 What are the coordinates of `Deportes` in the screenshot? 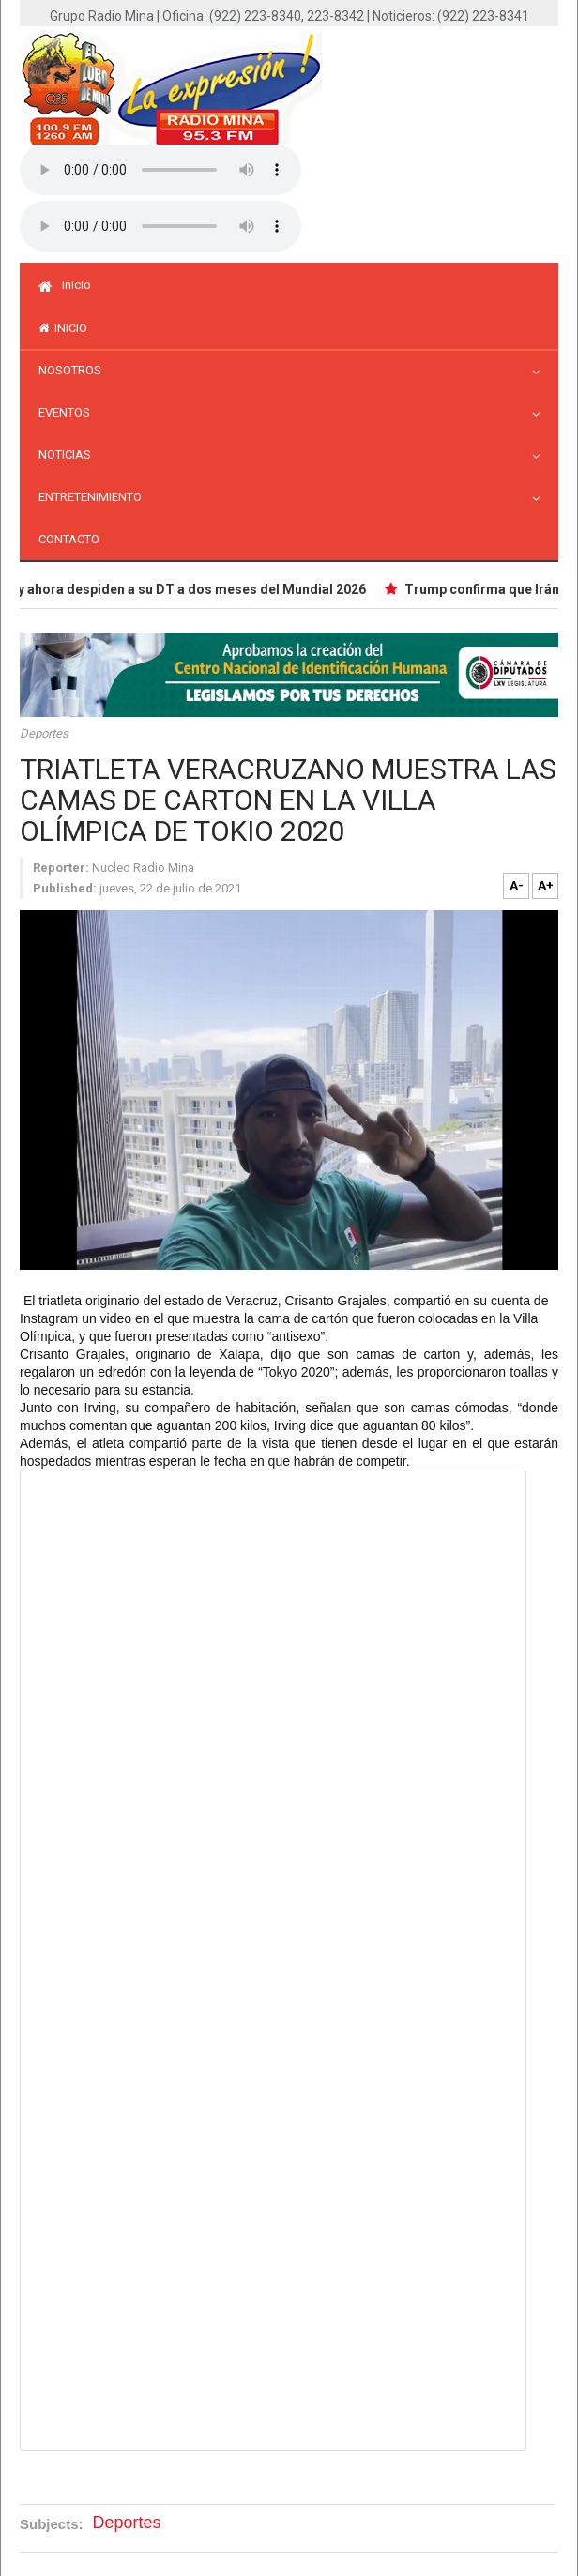 It's located at (44, 733).